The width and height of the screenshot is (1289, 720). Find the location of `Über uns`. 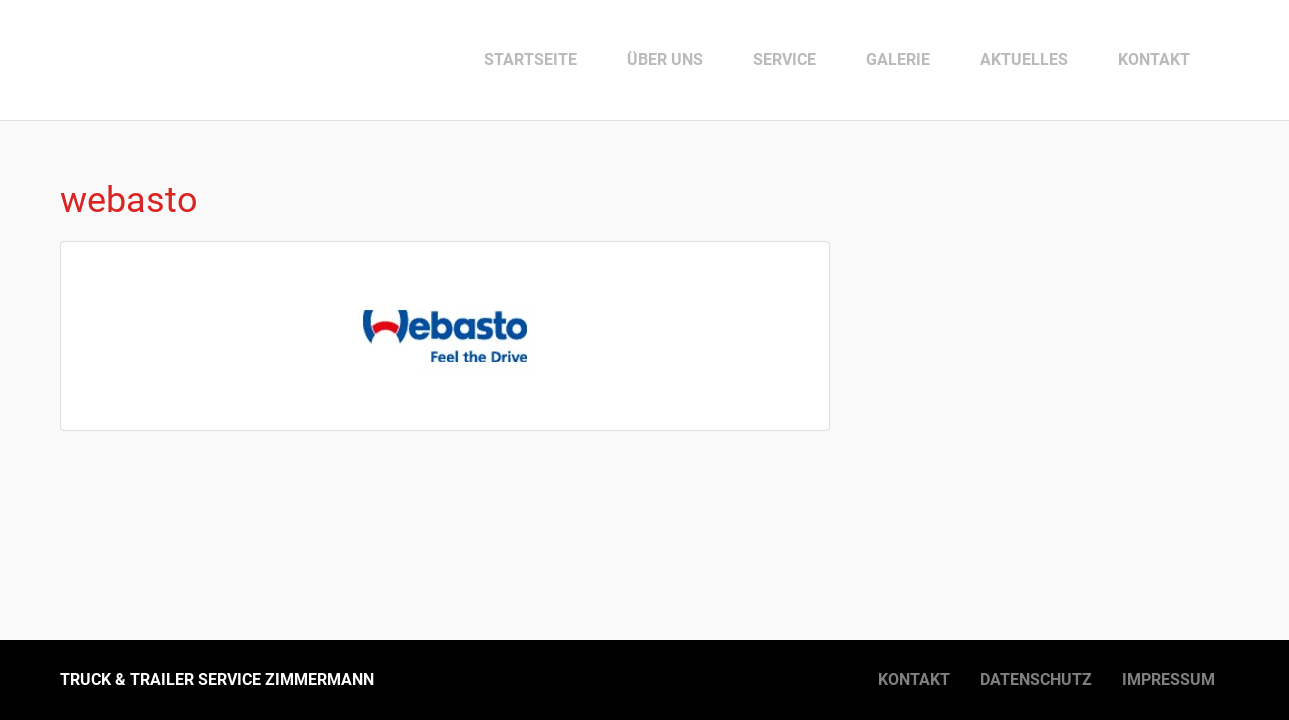

Über uns is located at coordinates (665, 59).